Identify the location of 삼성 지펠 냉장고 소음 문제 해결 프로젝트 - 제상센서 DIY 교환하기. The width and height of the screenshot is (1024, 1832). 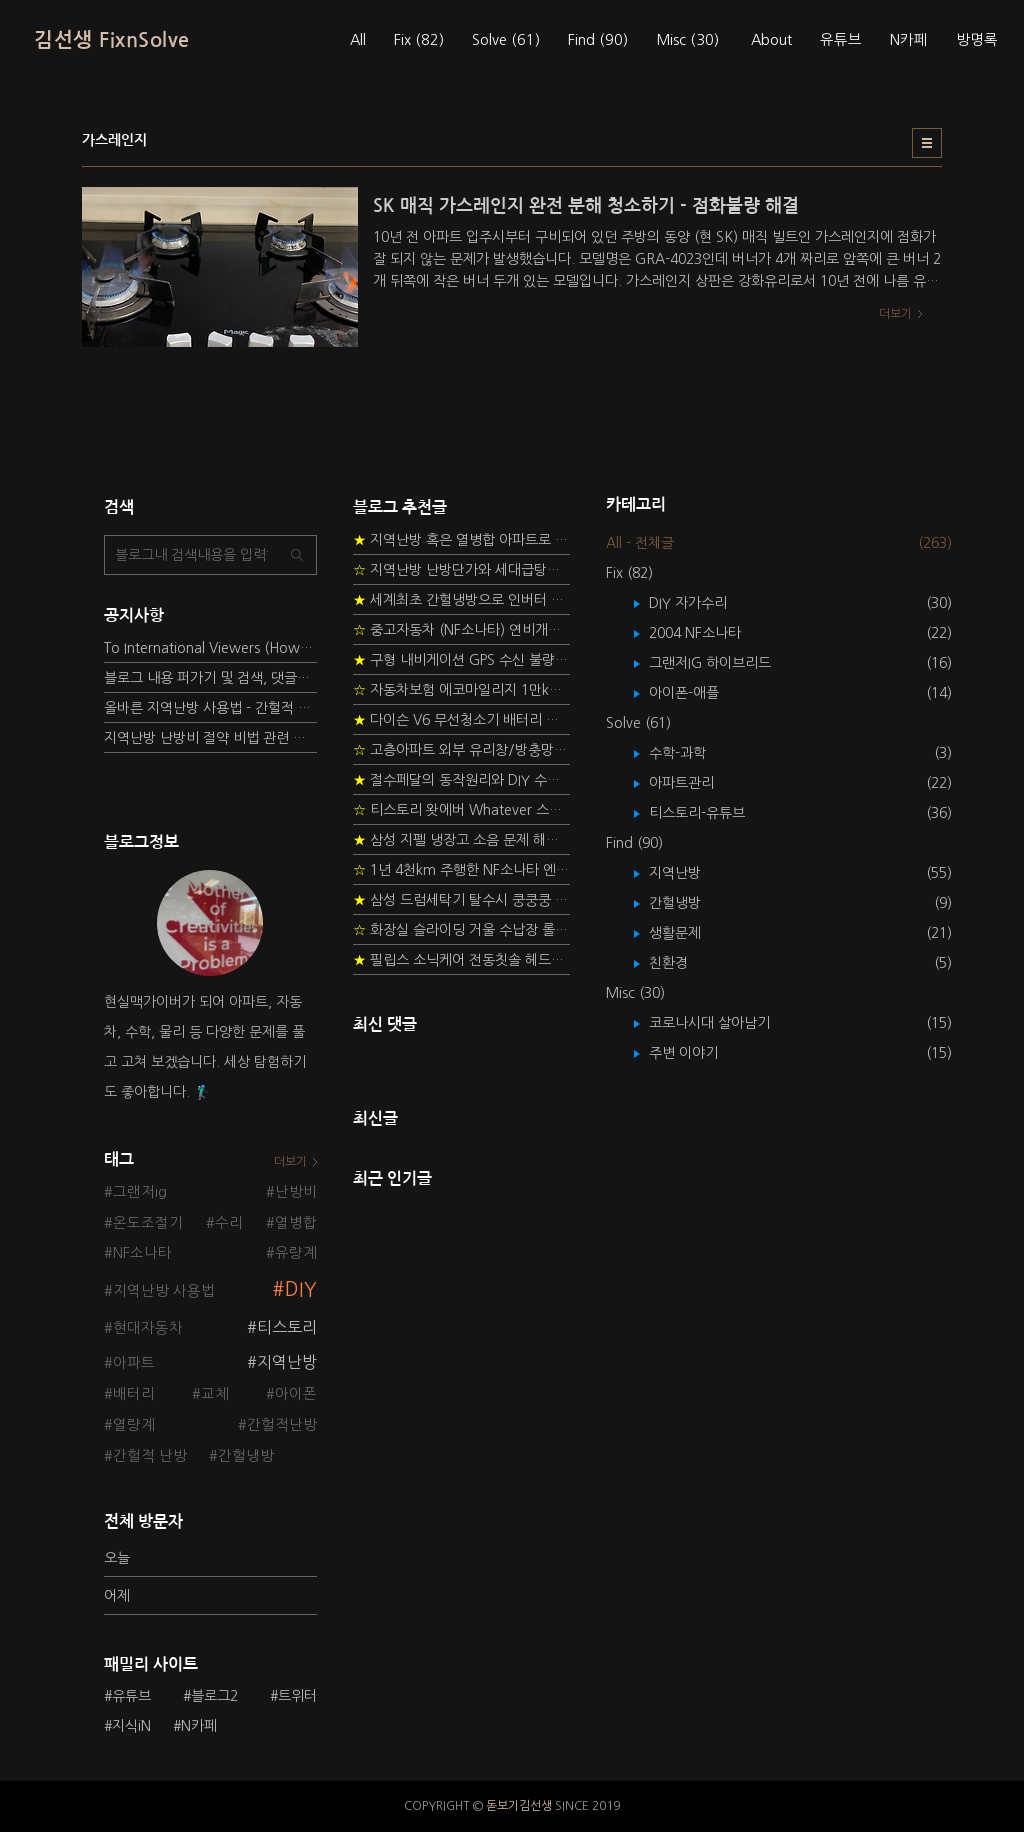
(461, 840).